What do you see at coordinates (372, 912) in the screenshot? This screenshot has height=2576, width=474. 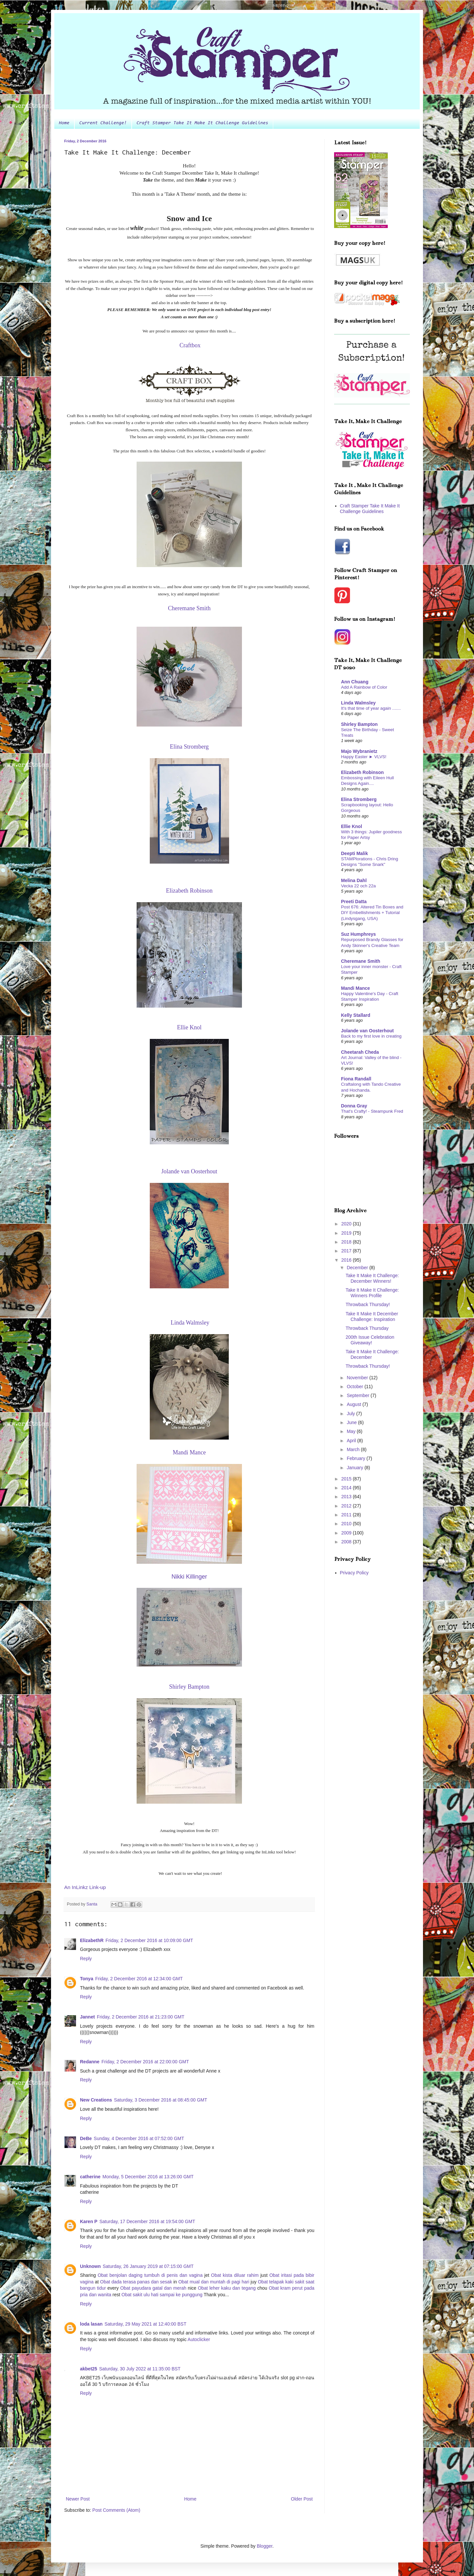 I see `Post 676: Altered Tin Boxes and DIY Embellishments + Tutorial (Lindysgang, USA)` at bounding box center [372, 912].